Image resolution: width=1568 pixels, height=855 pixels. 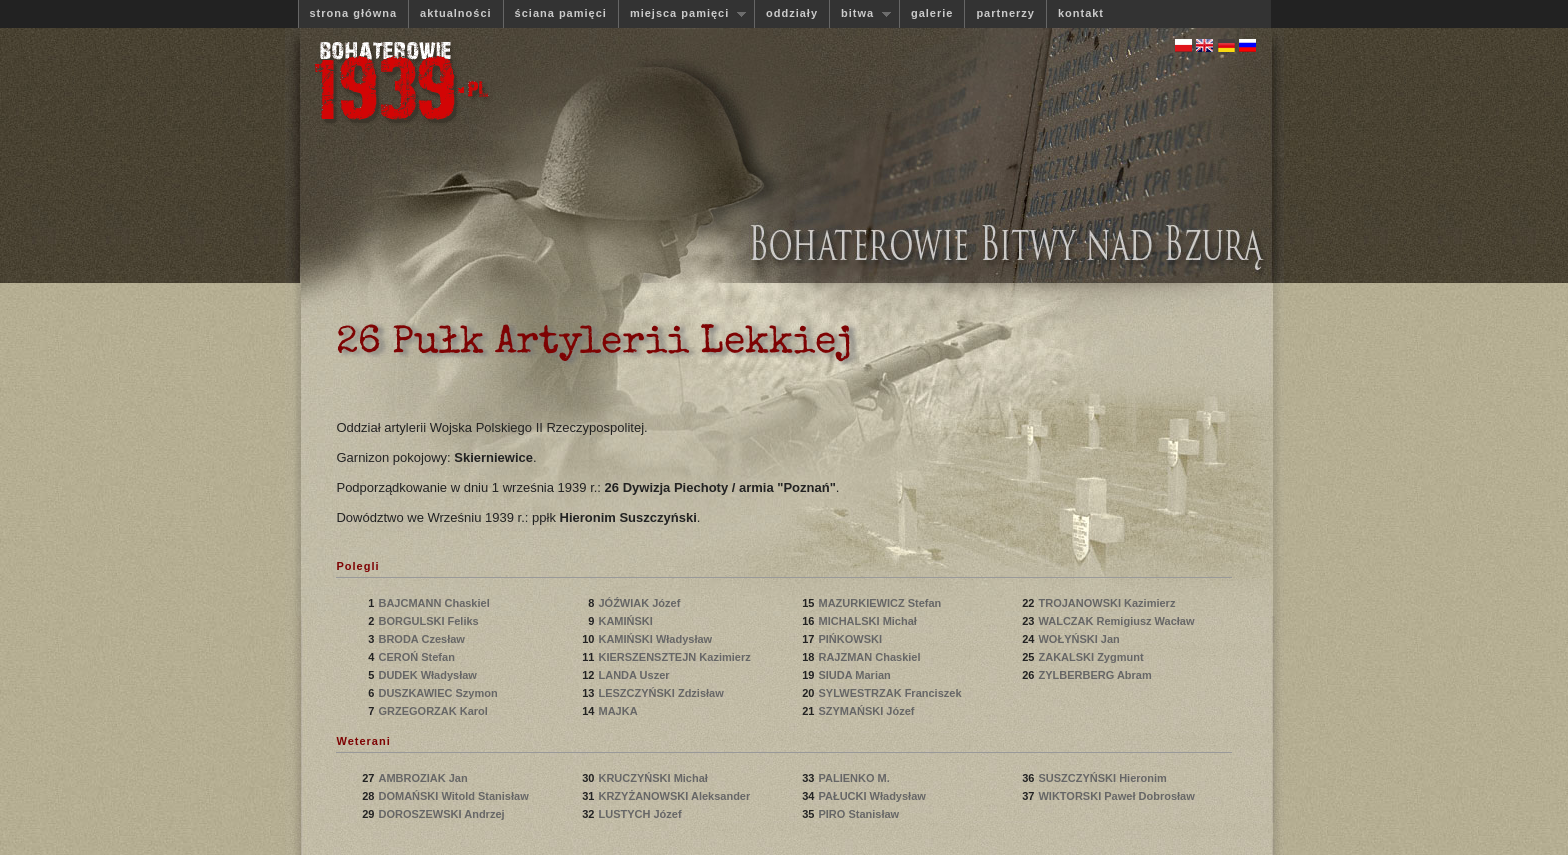 I want to click on JÓŹWIAK Józef, so click(x=640, y=603).